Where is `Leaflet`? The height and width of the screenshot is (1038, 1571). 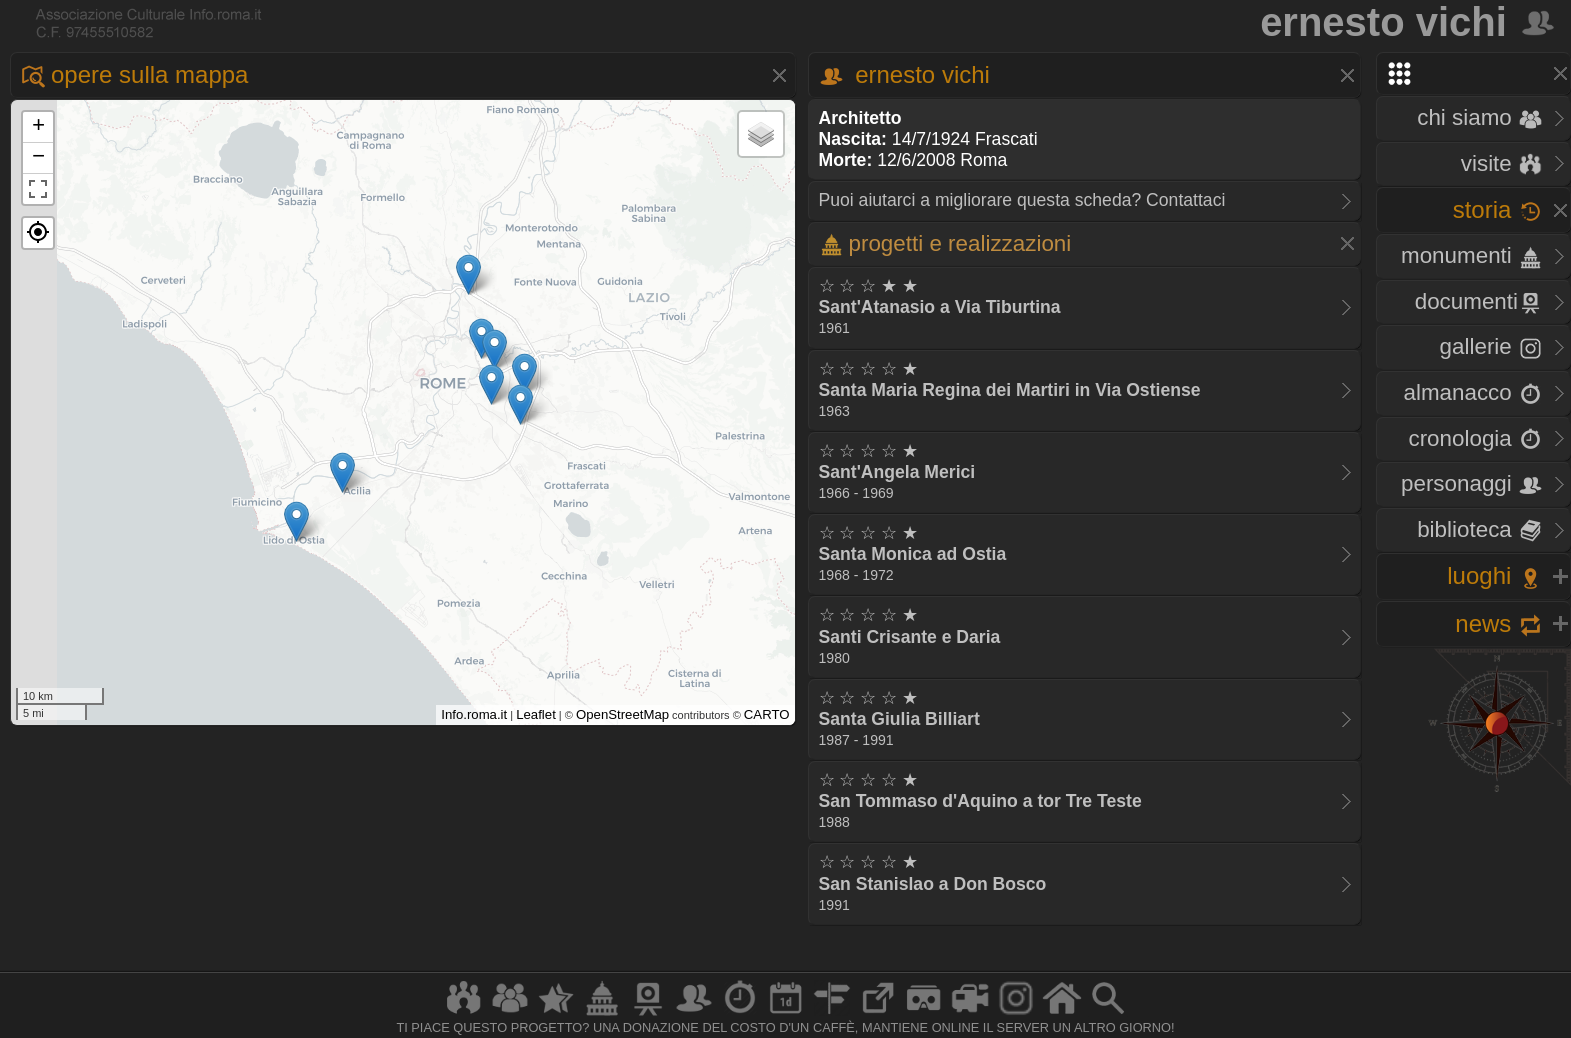 Leaflet is located at coordinates (536, 714).